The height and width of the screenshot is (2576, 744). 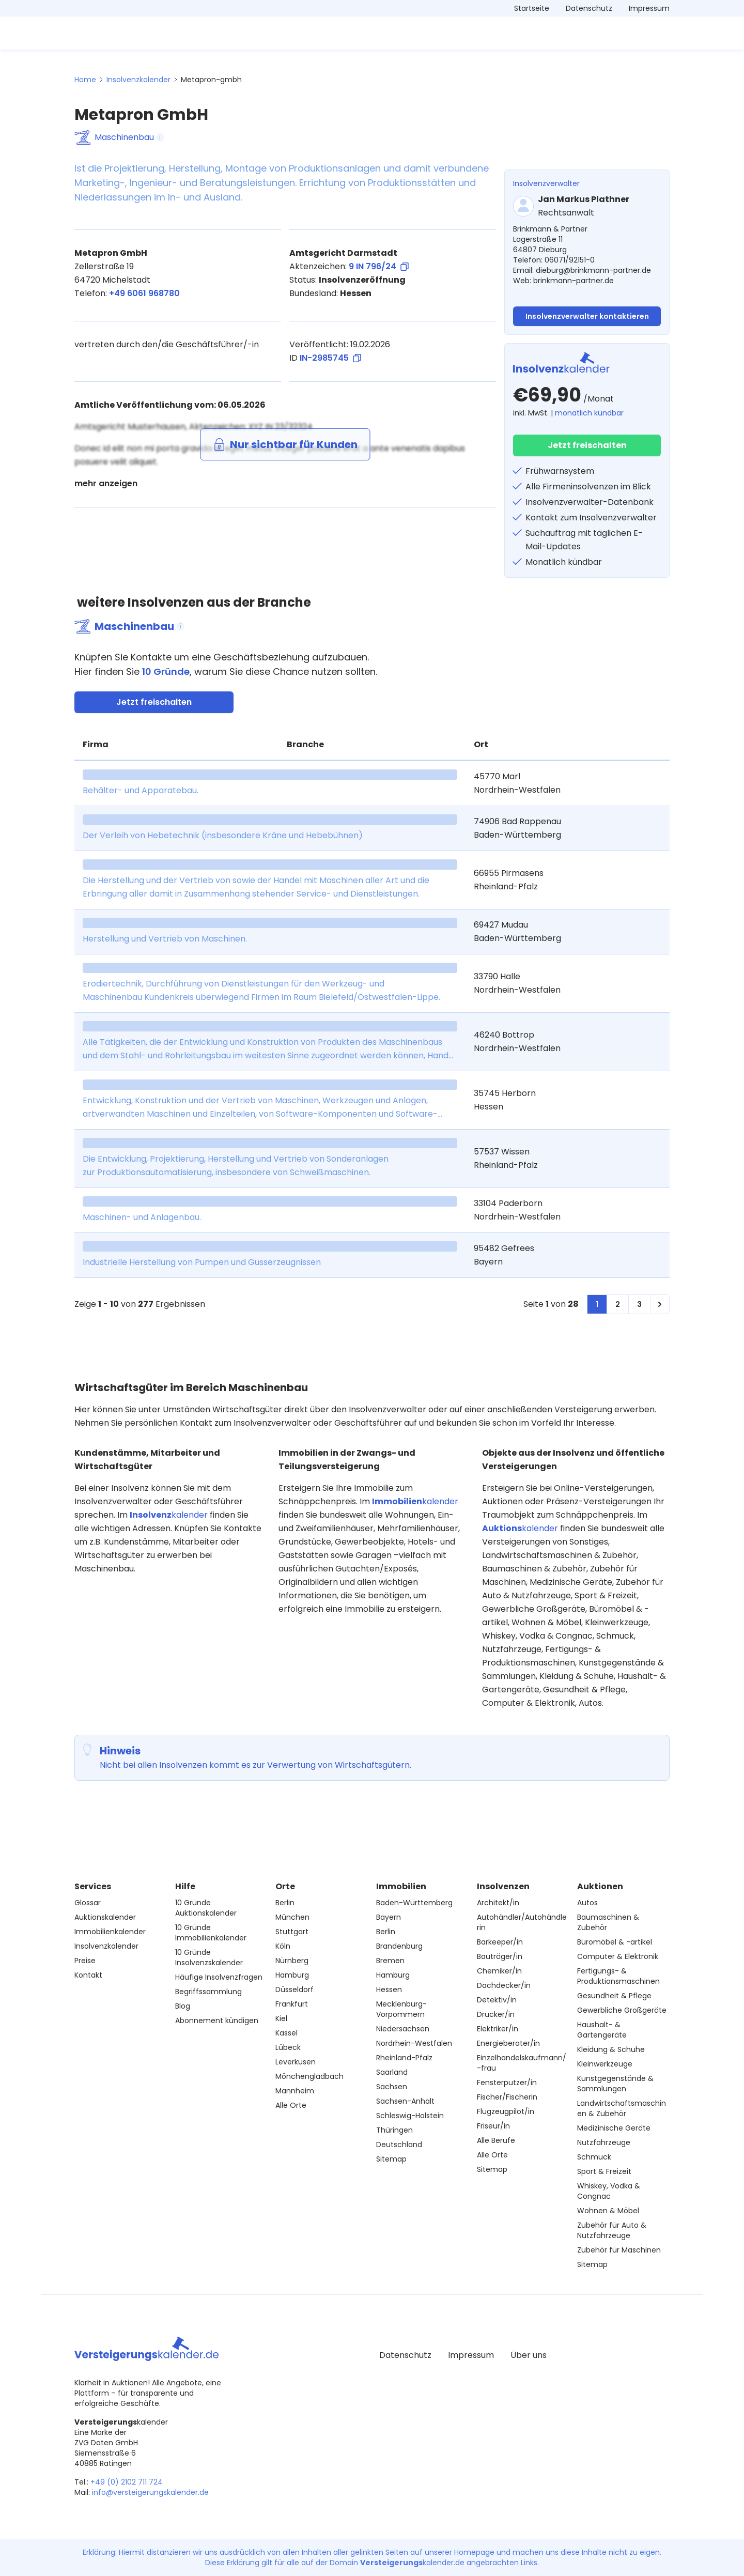 What do you see at coordinates (608, 2210) in the screenshot?
I see `Wohnen & Möbel` at bounding box center [608, 2210].